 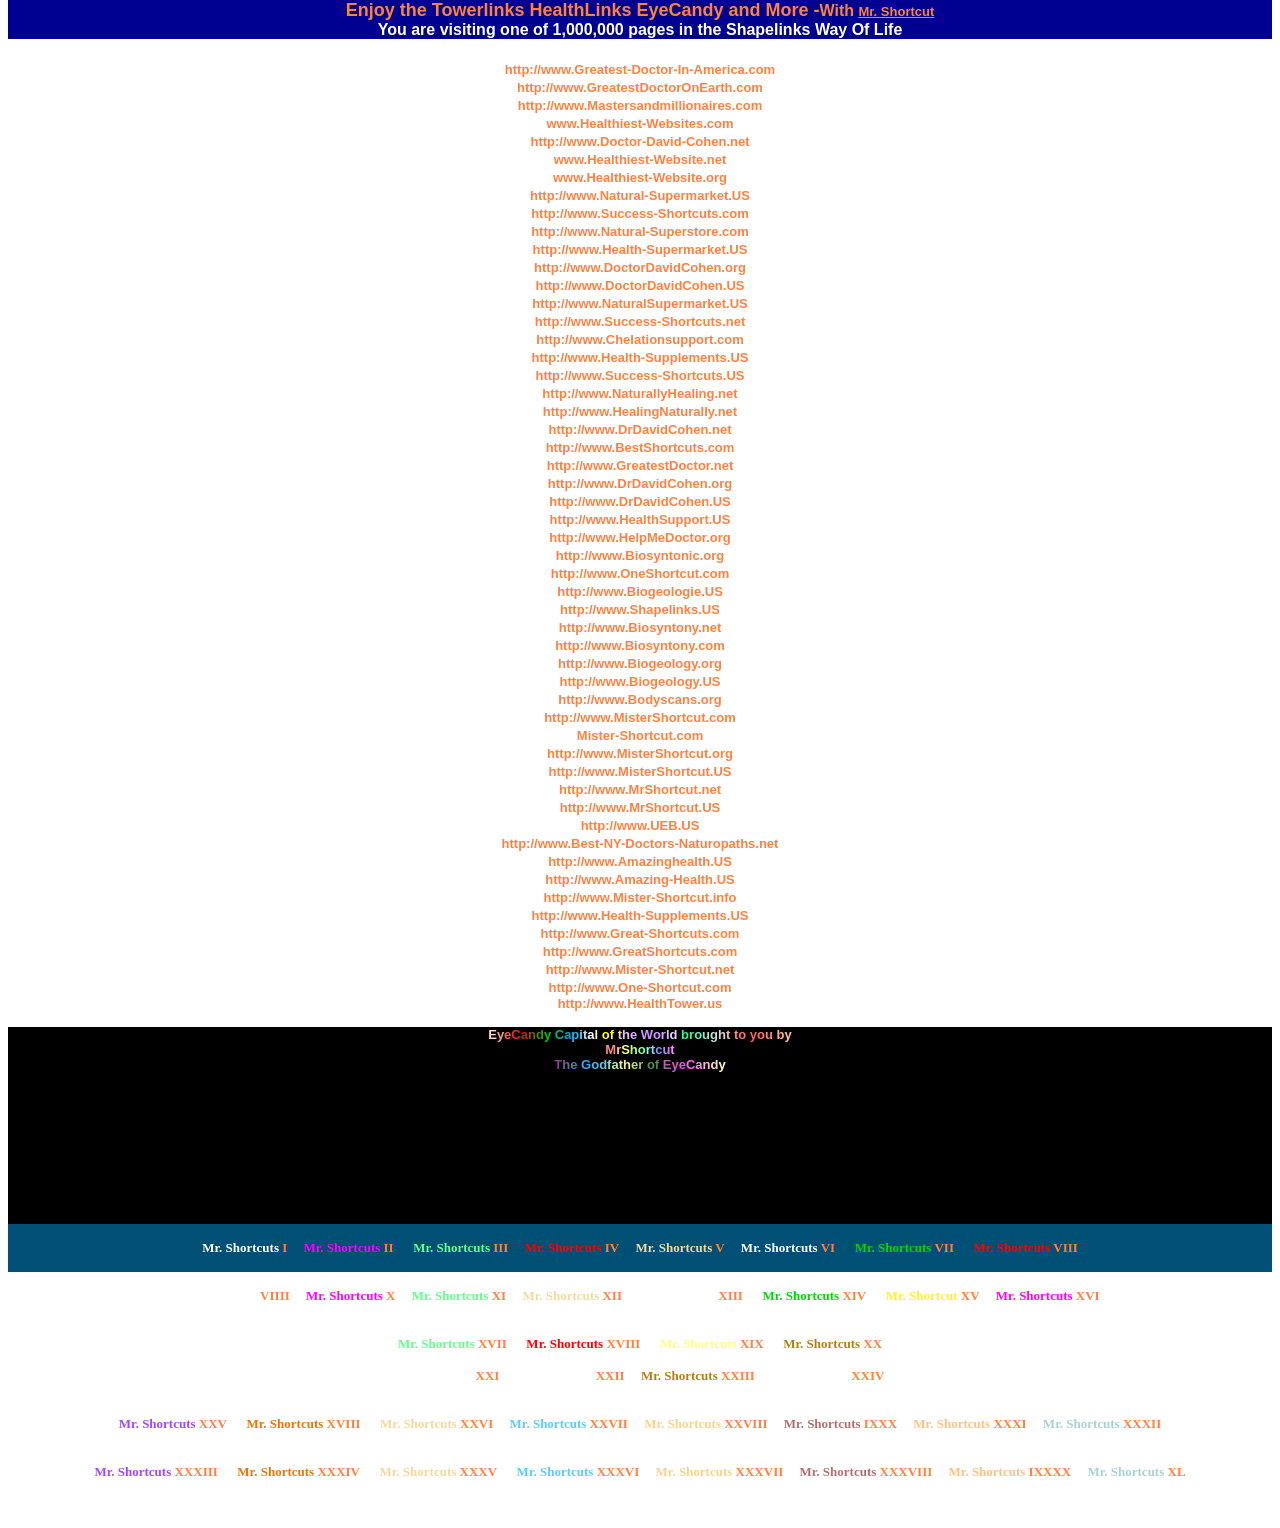 I want to click on IXXXX, so click(x=1010, y=1471).